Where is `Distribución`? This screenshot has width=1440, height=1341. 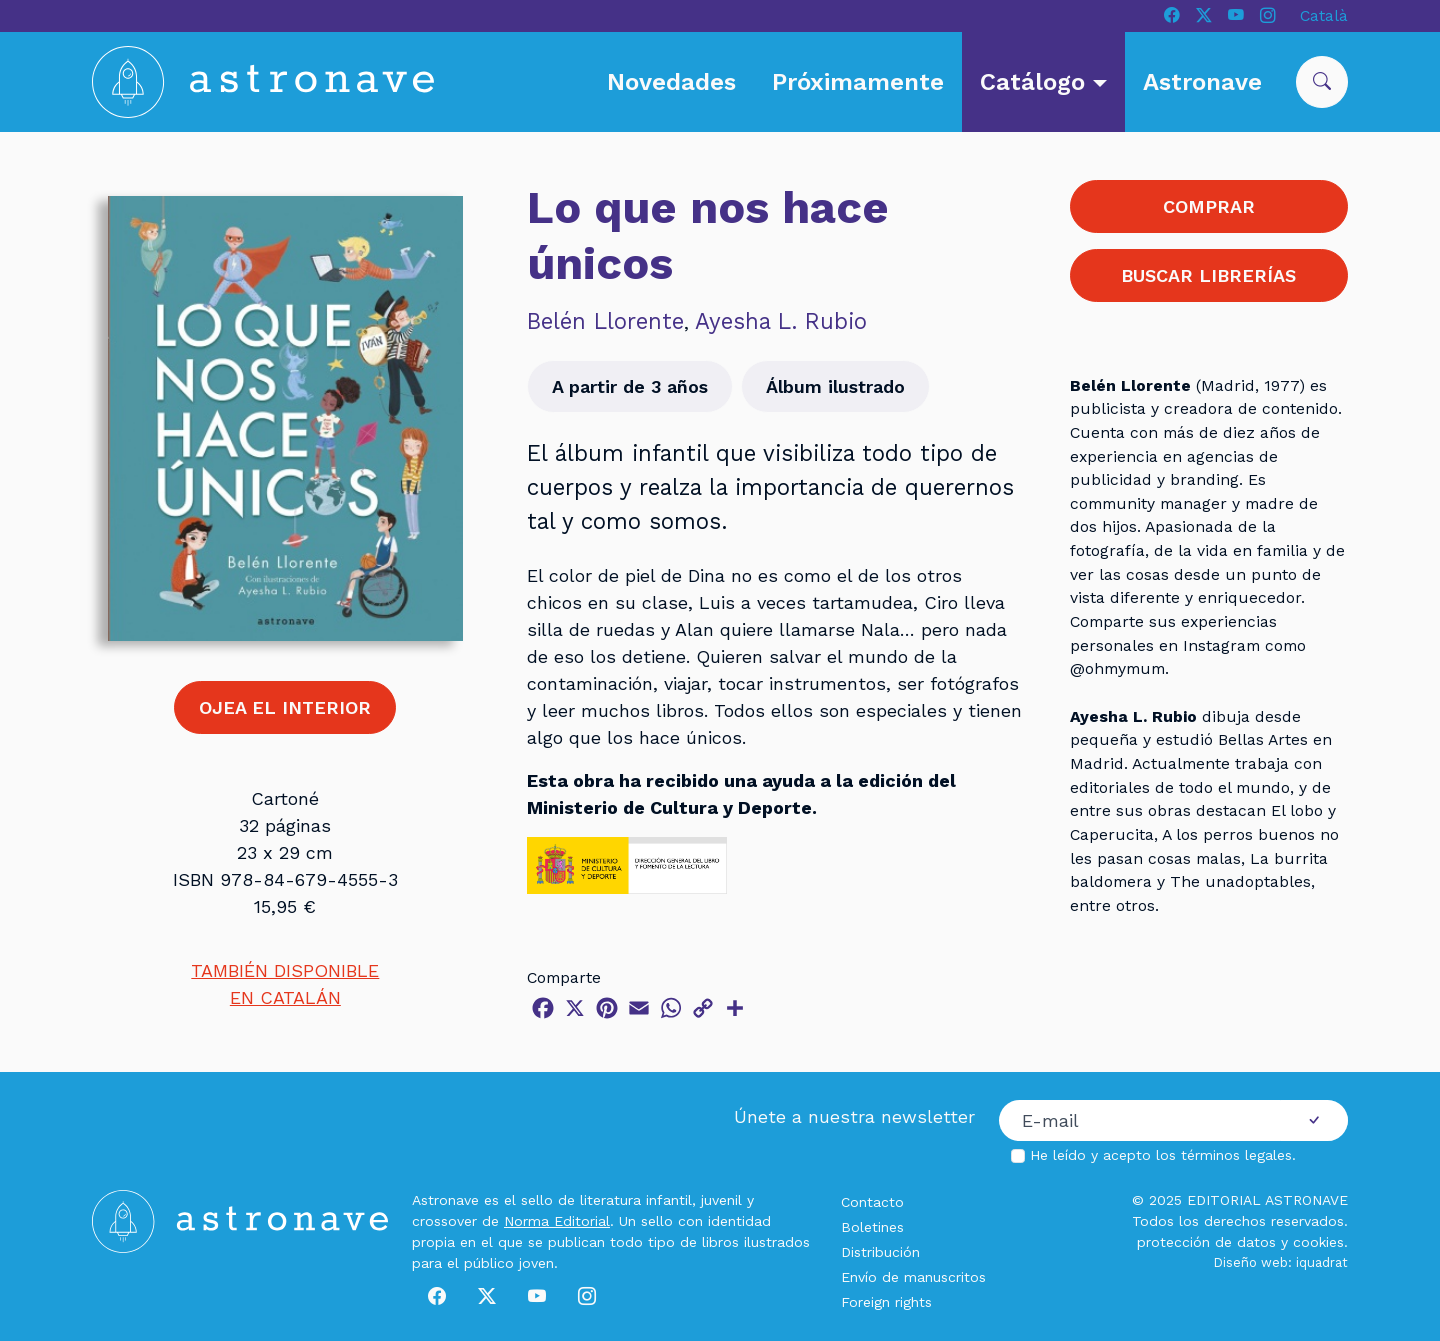 Distribución is located at coordinates (880, 1252).